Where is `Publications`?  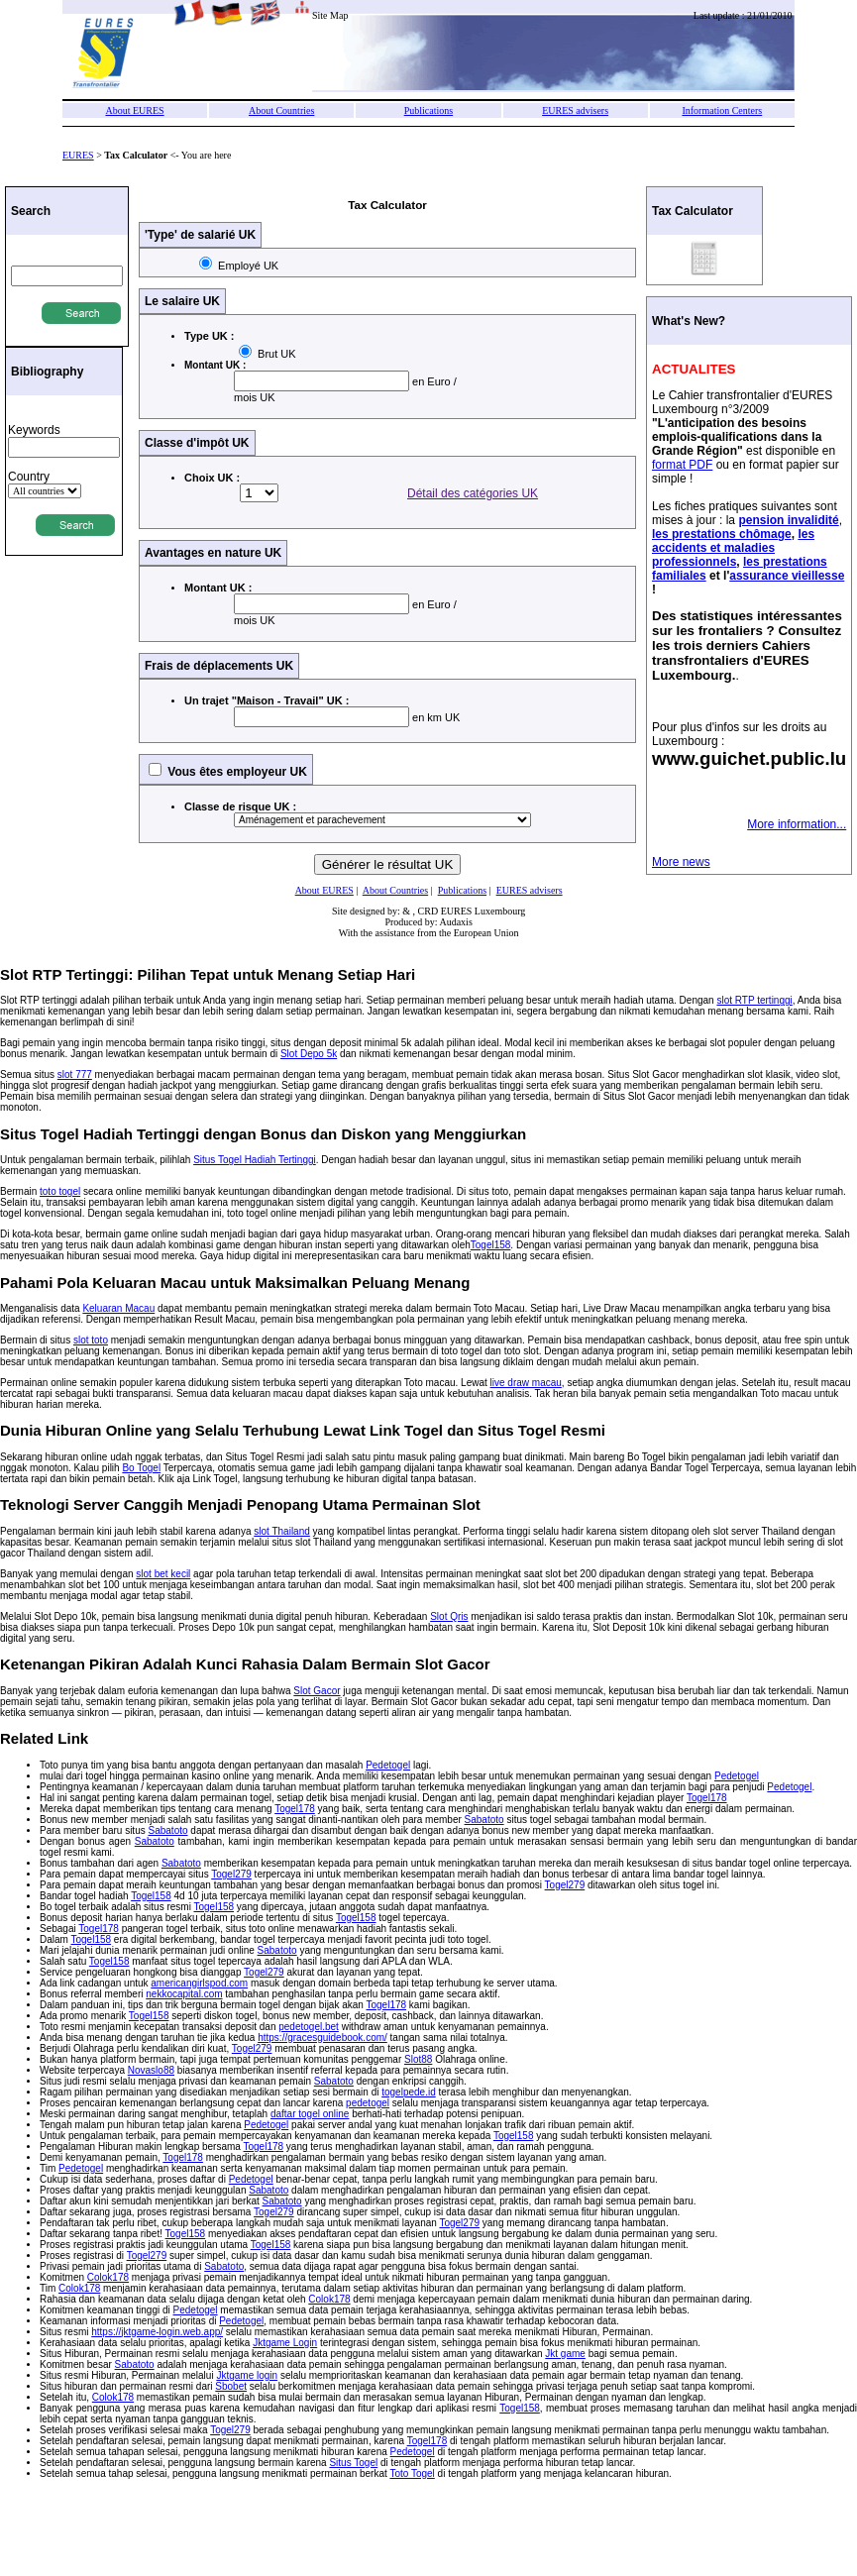 Publications is located at coordinates (428, 110).